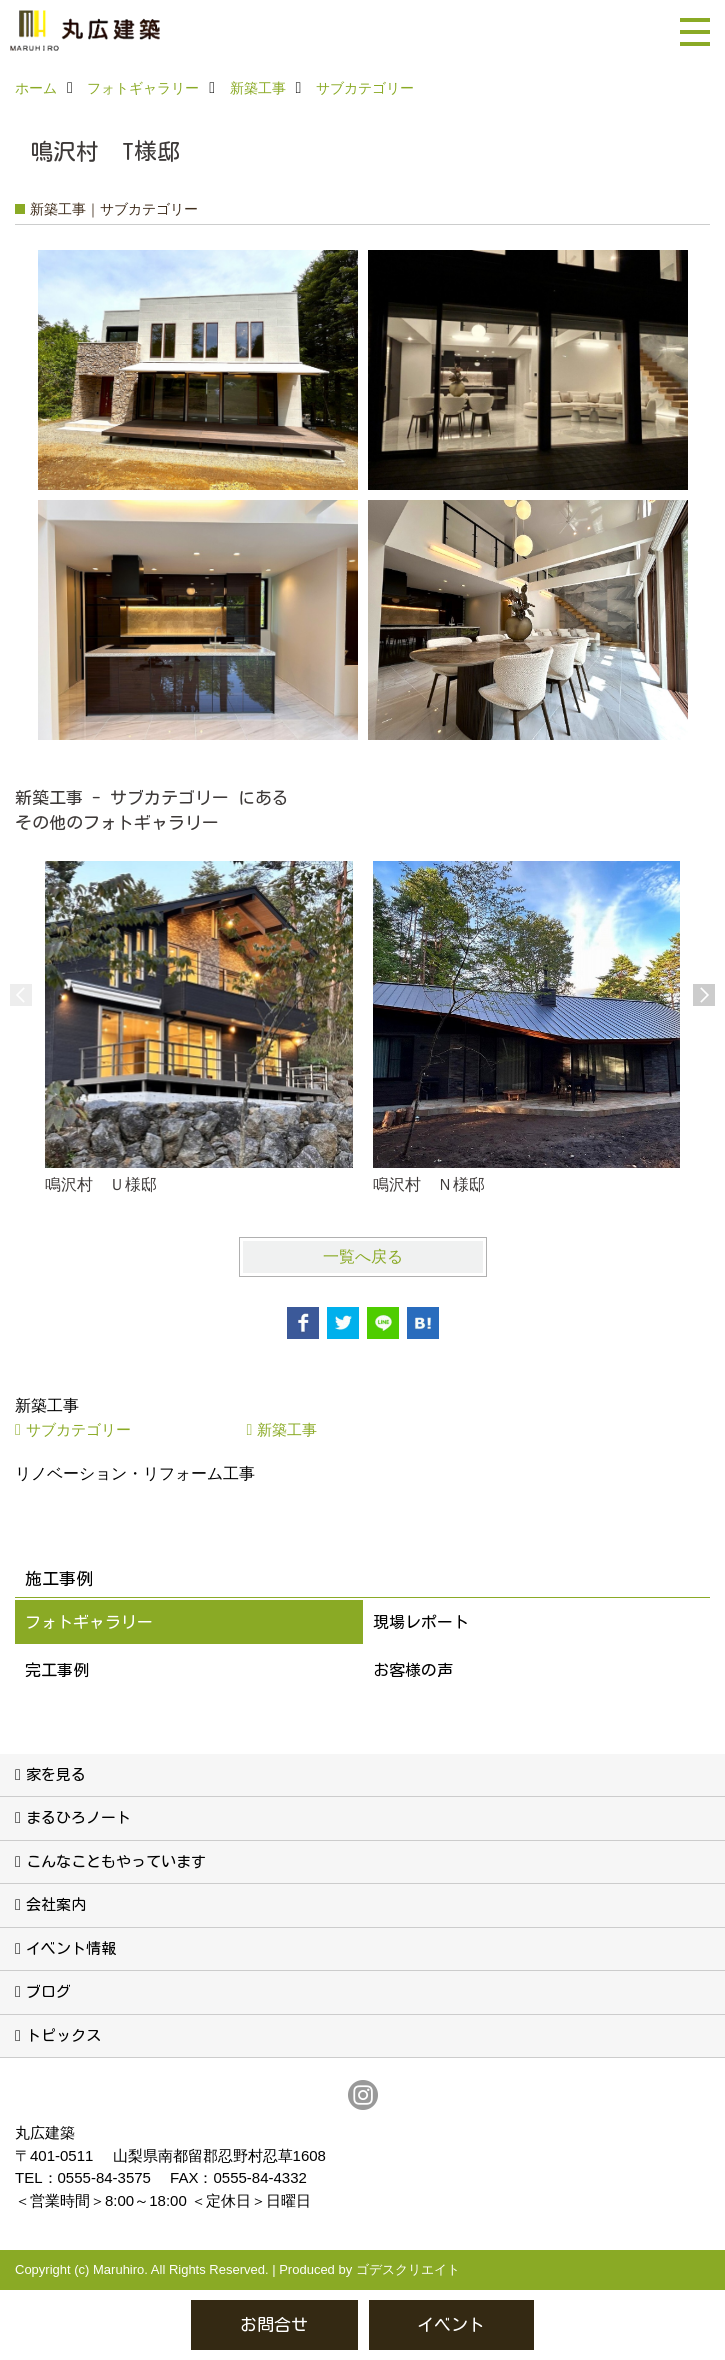 Image resolution: width=725 pixels, height=2360 pixels. I want to click on サブカテゴリー, so click(78, 1429).